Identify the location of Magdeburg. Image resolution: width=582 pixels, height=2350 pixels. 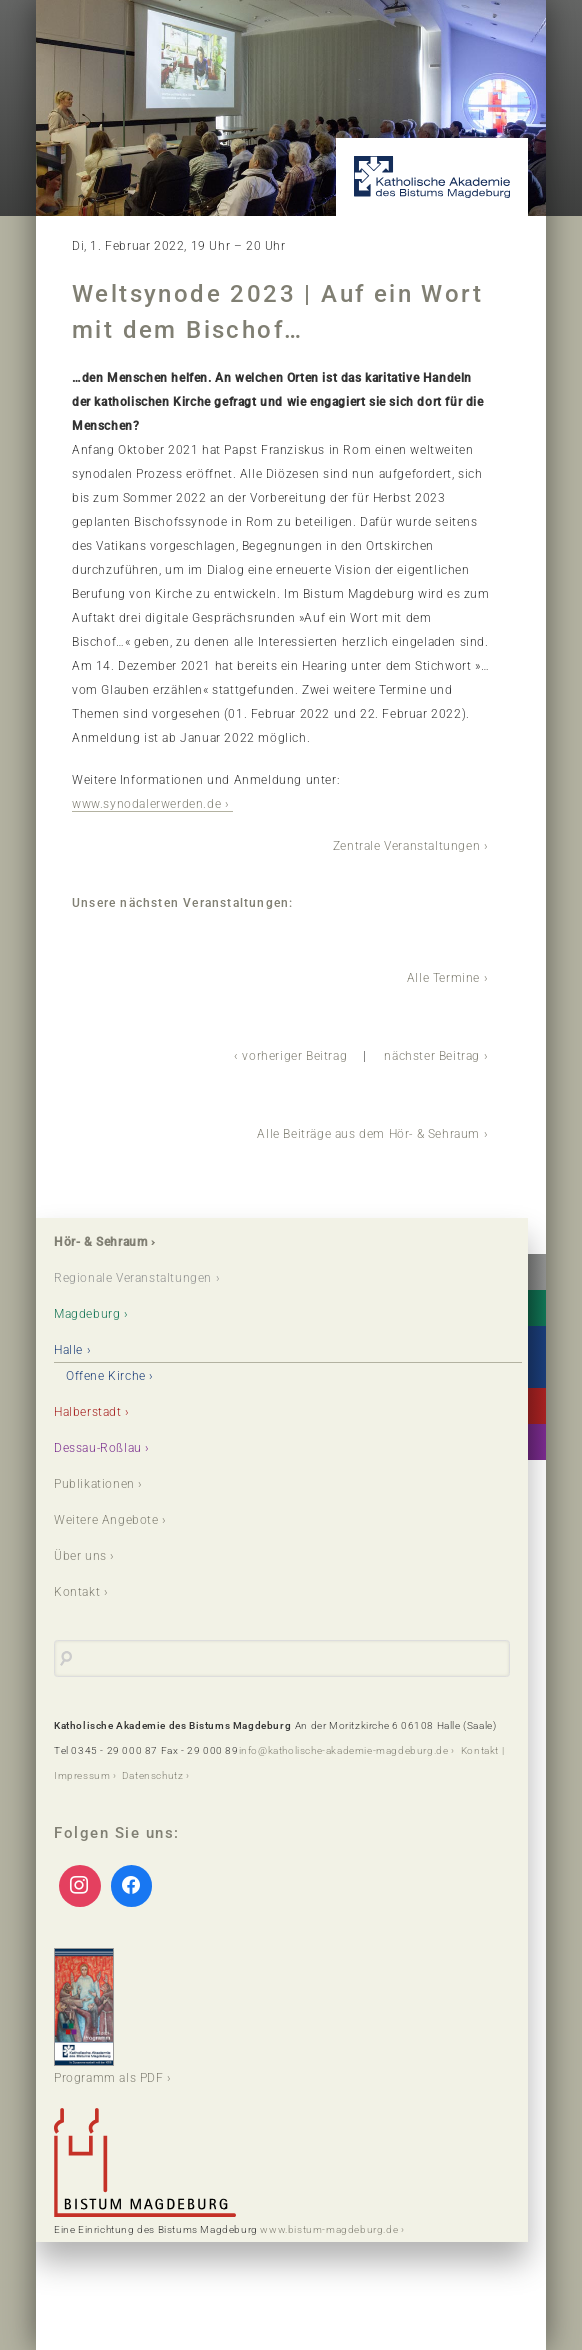
(87, 1314).